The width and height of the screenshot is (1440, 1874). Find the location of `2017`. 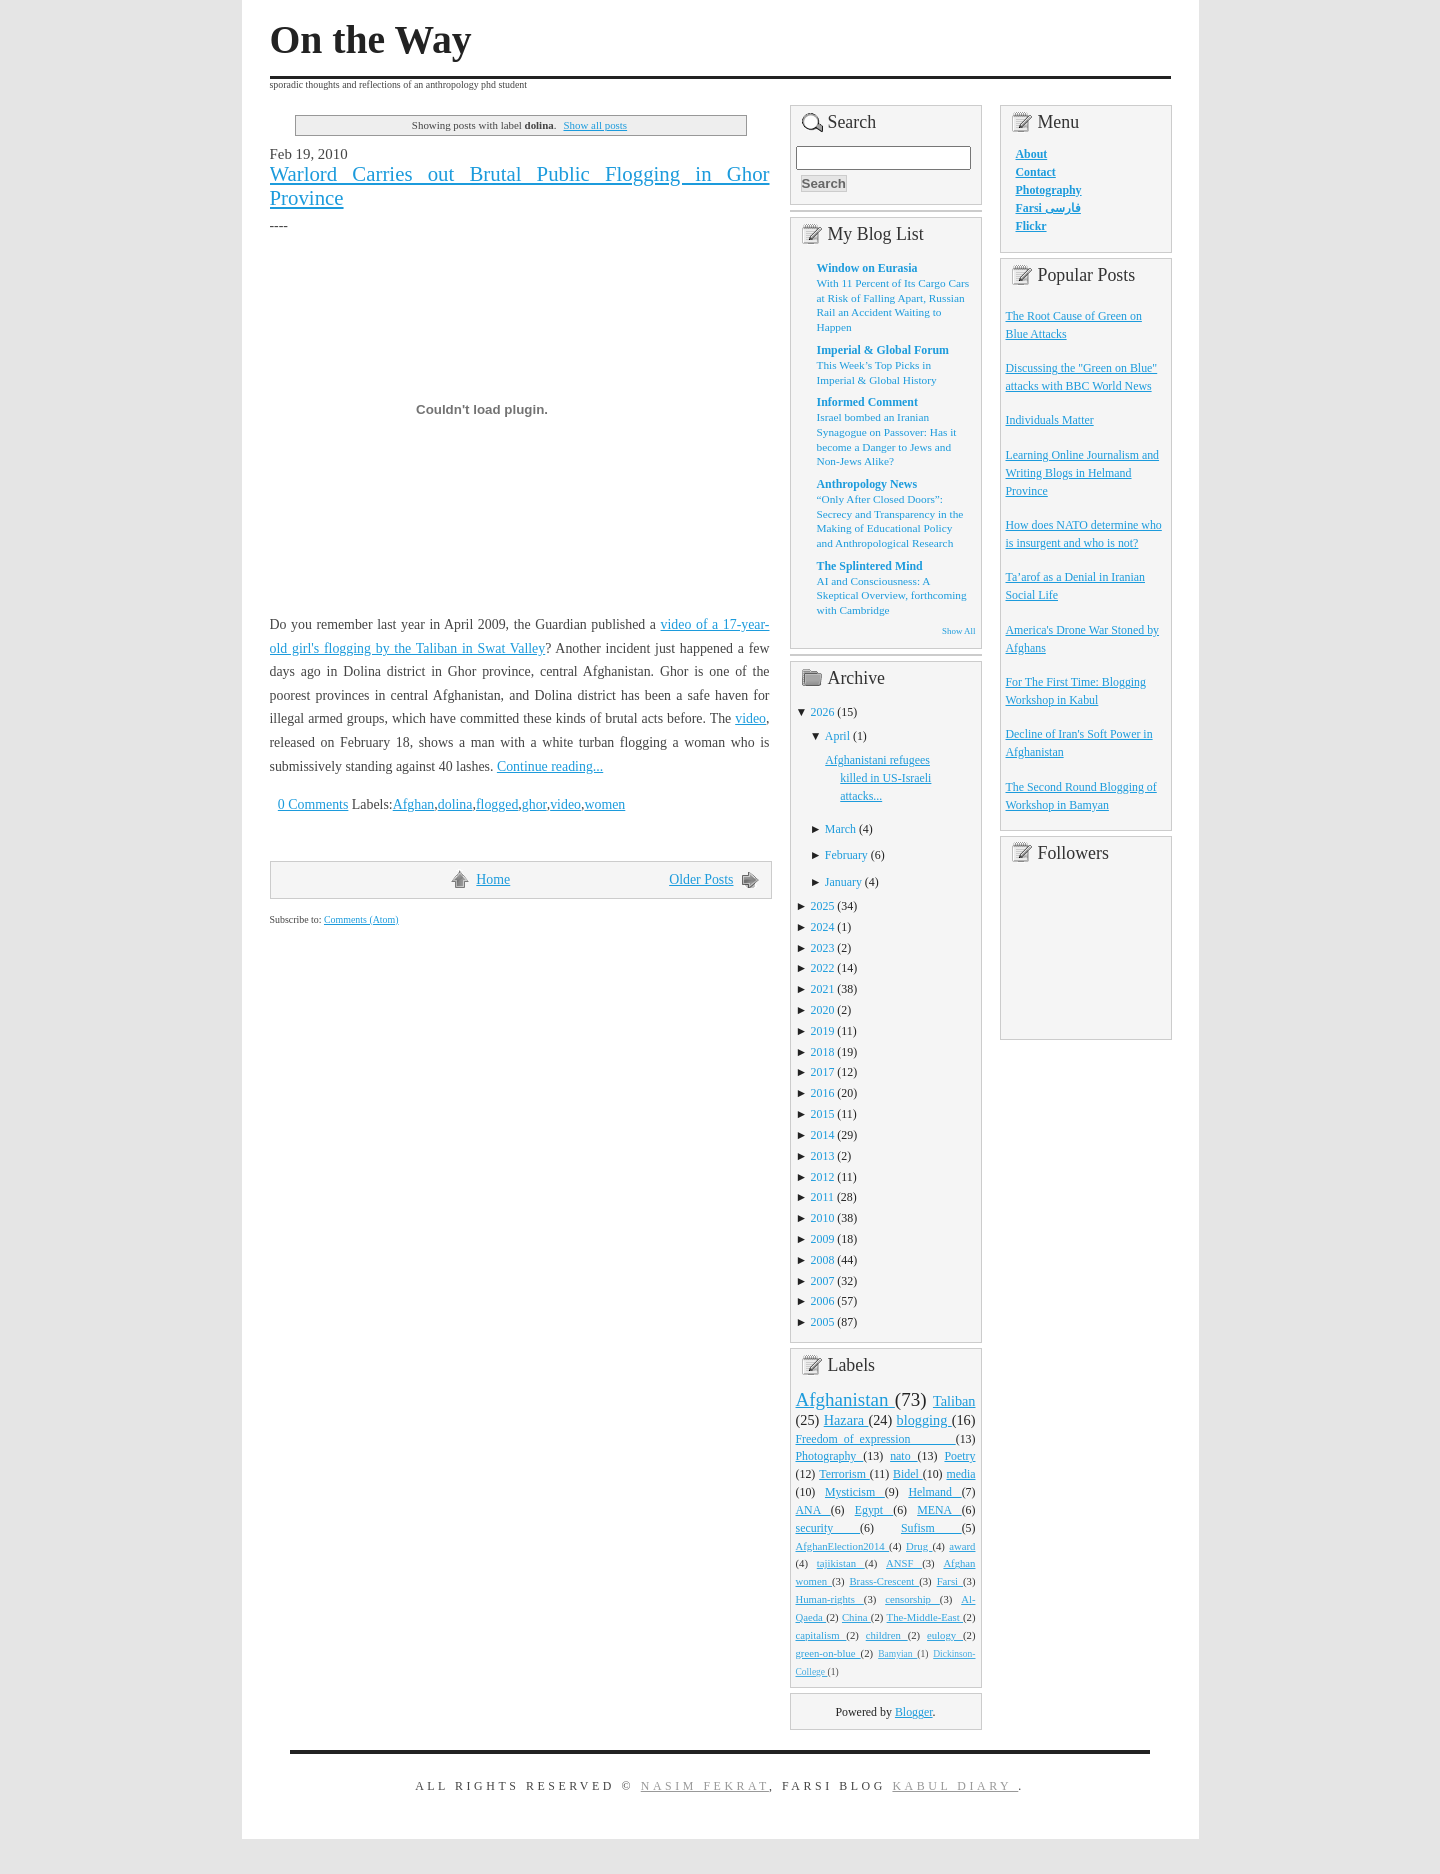

2017 is located at coordinates (823, 1072).